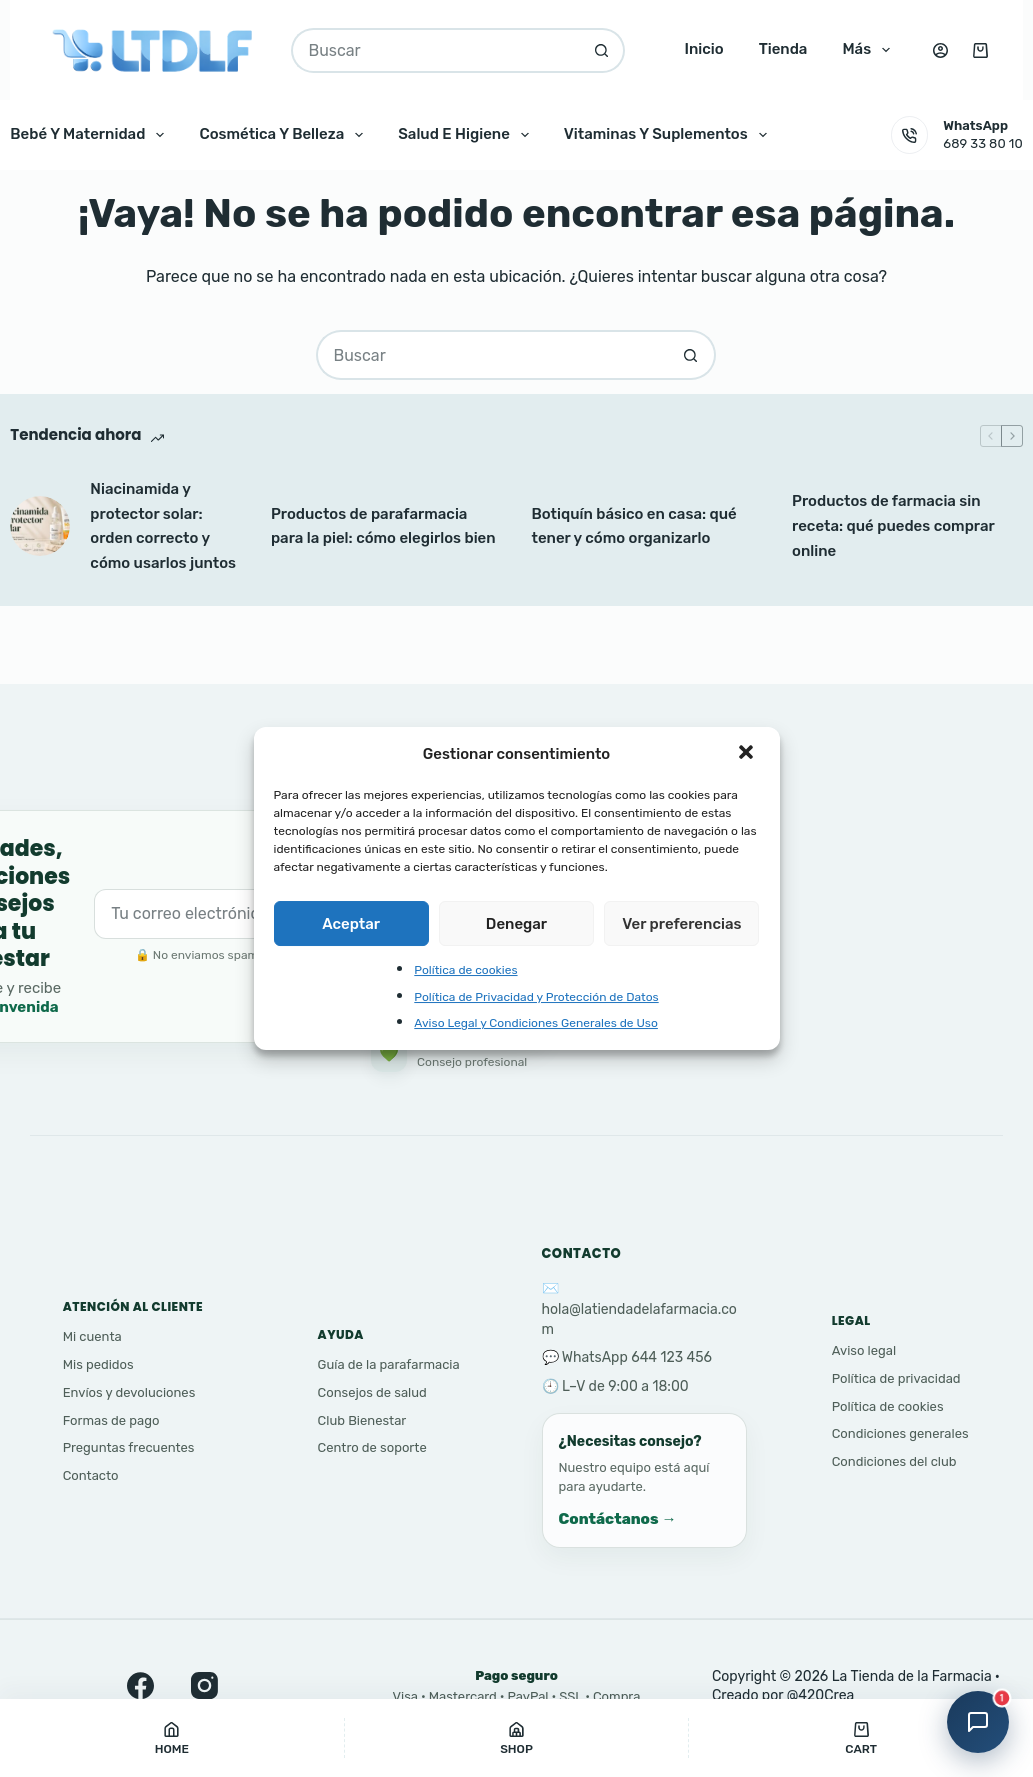 This screenshot has width=1033, height=1777. What do you see at coordinates (111, 1420) in the screenshot?
I see `Formas de pago` at bounding box center [111, 1420].